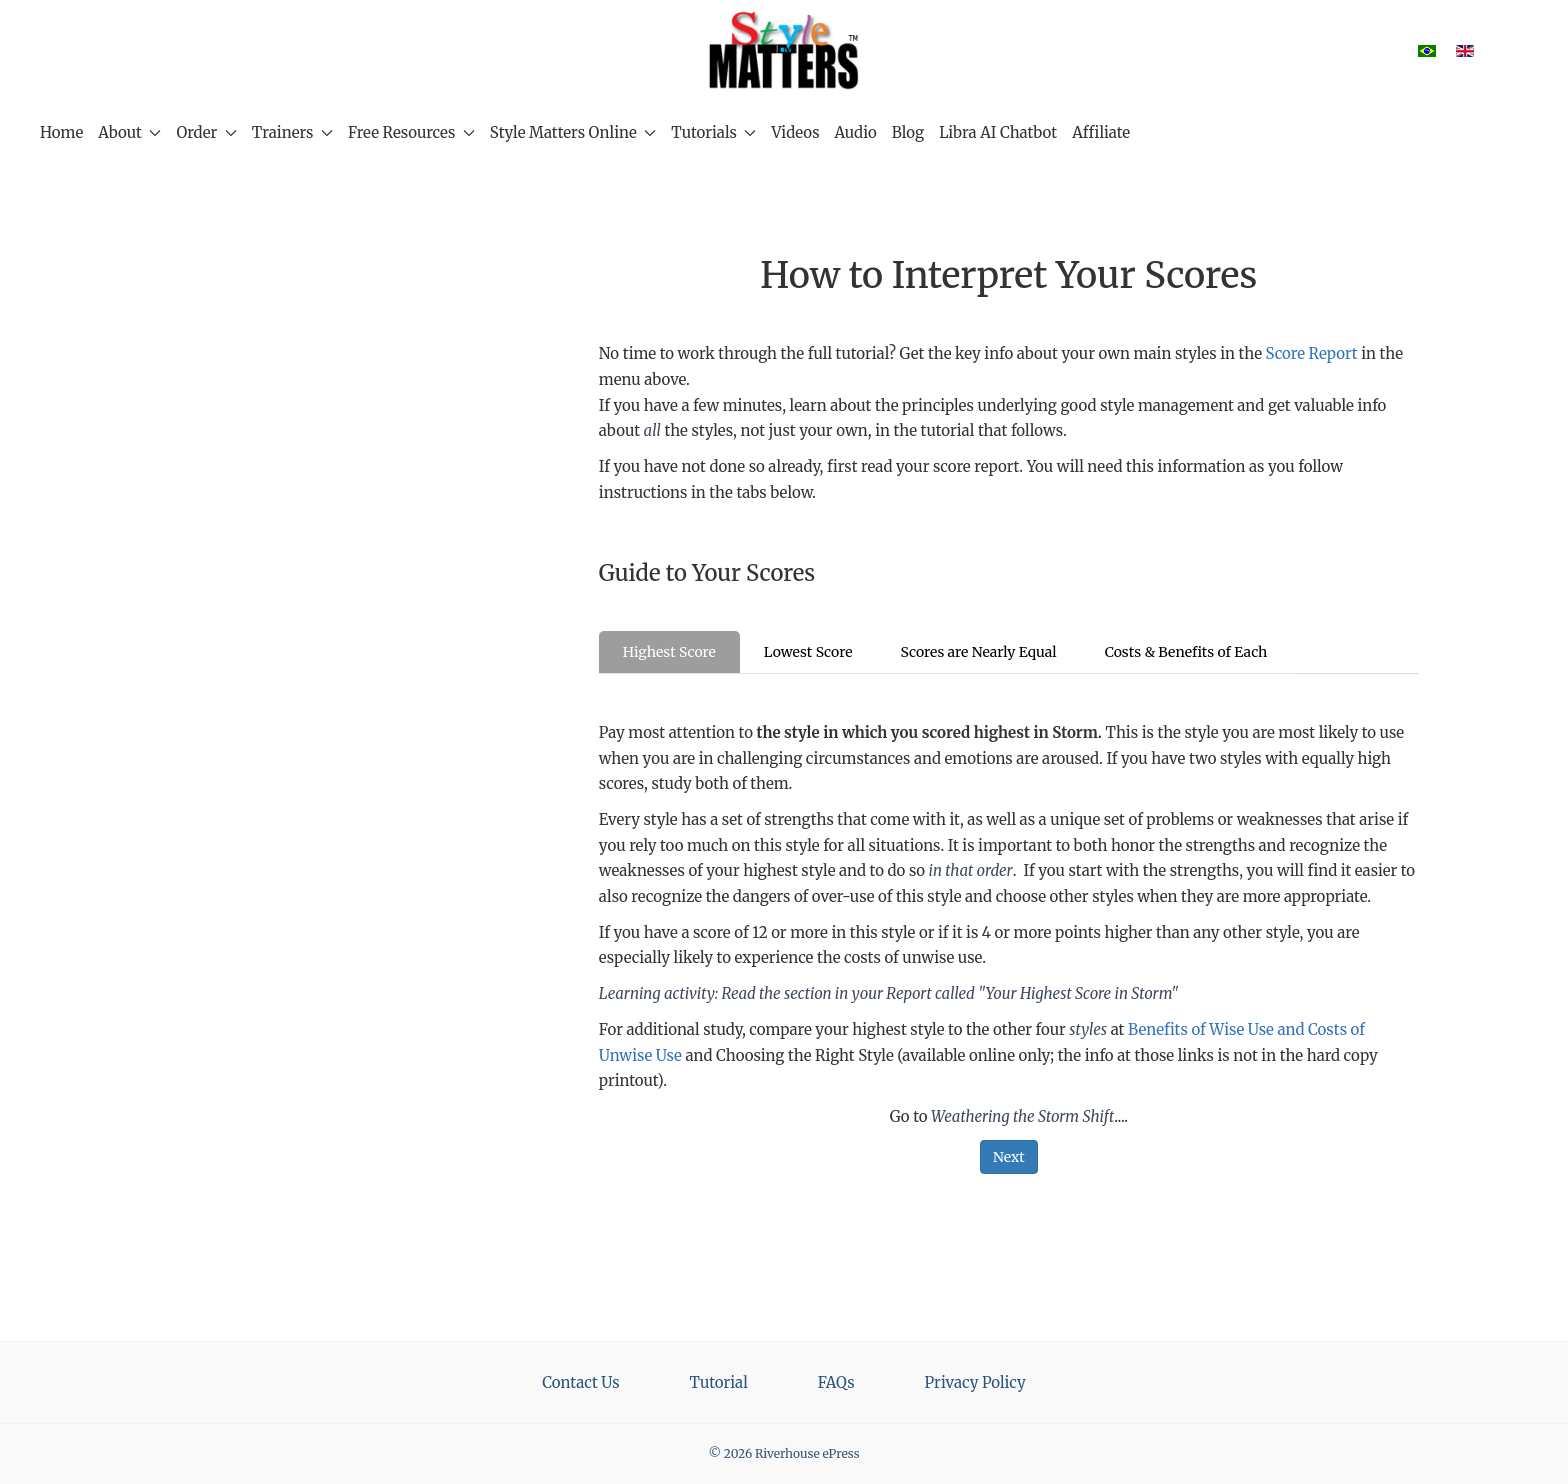  Describe the element at coordinates (836, 1382) in the screenshot. I see `FAQs` at that location.